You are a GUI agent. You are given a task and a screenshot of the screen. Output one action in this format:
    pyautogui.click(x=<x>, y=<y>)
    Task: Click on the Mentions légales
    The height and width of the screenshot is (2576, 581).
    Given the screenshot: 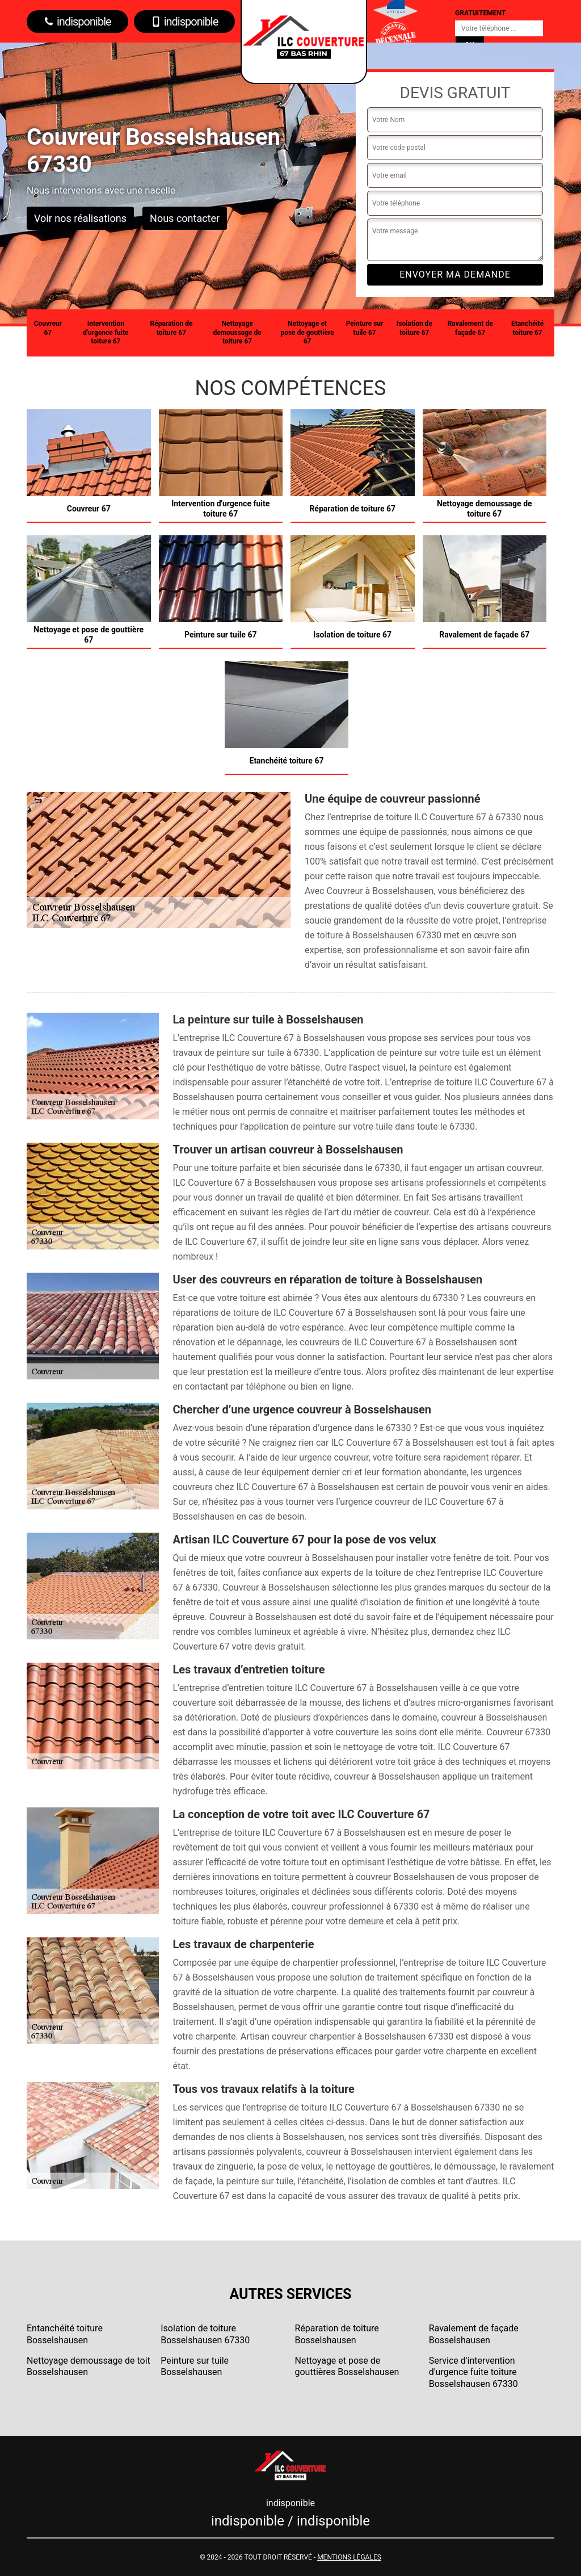 What is the action you would take?
    pyautogui.click(x=349, y=2557)
    